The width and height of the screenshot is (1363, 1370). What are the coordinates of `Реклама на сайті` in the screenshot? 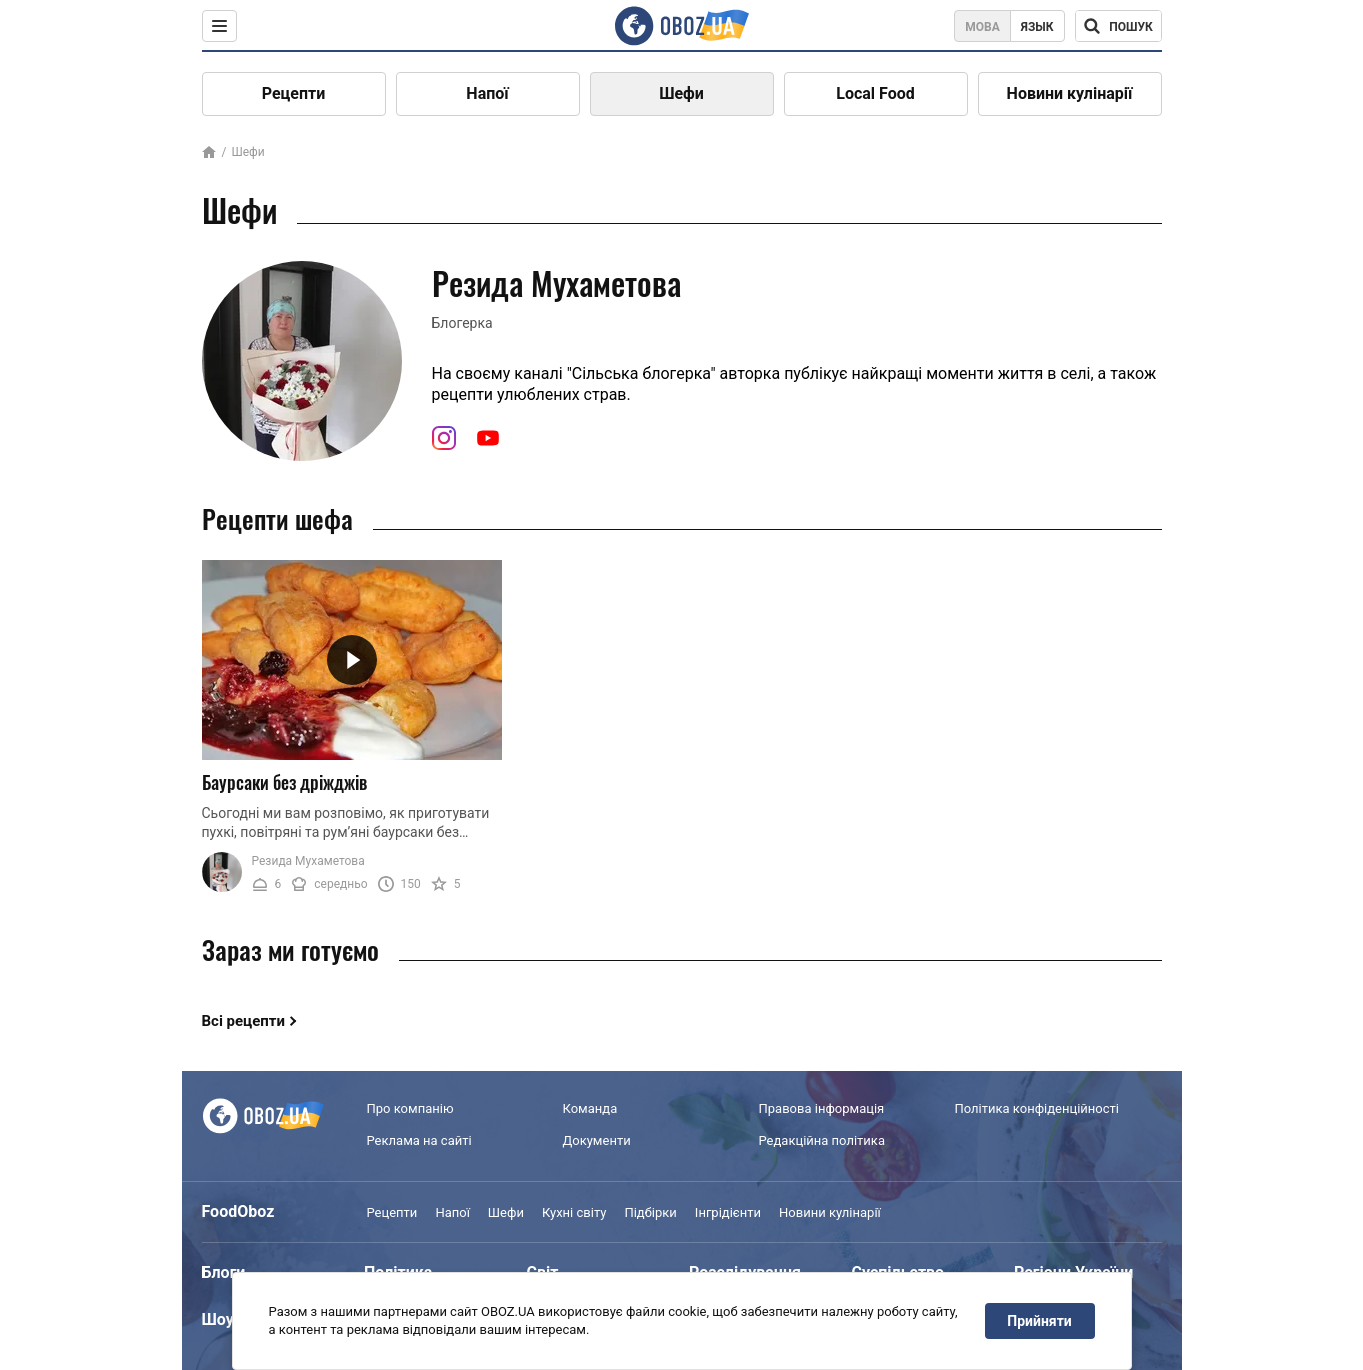 It's located at (419, 1140).